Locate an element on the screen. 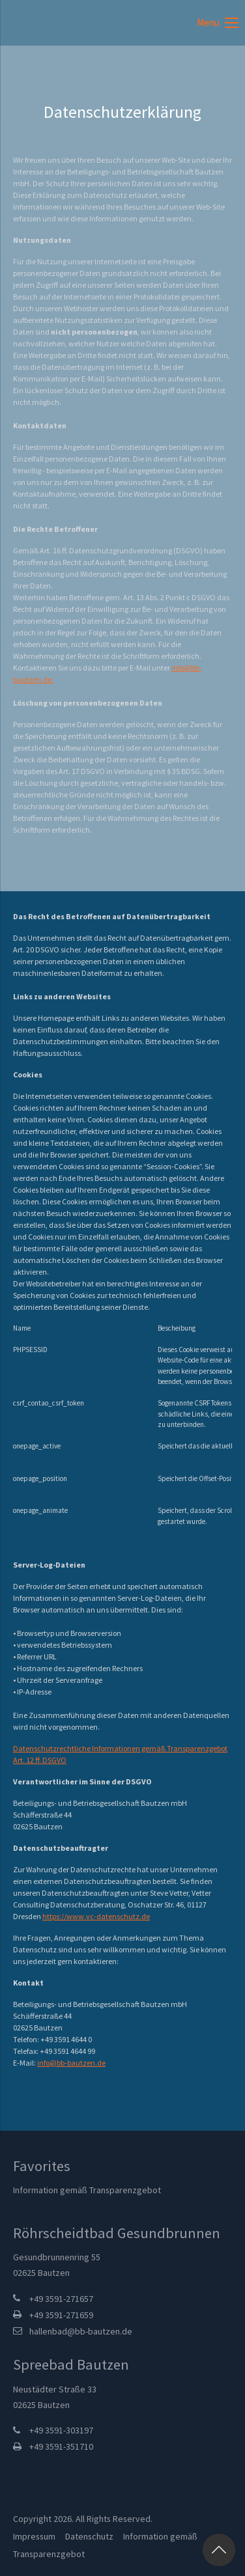 The height and width of the screenshot is (2576, 245). https://www.vc-datenschutz.de is located at coordinates (96, 1916).